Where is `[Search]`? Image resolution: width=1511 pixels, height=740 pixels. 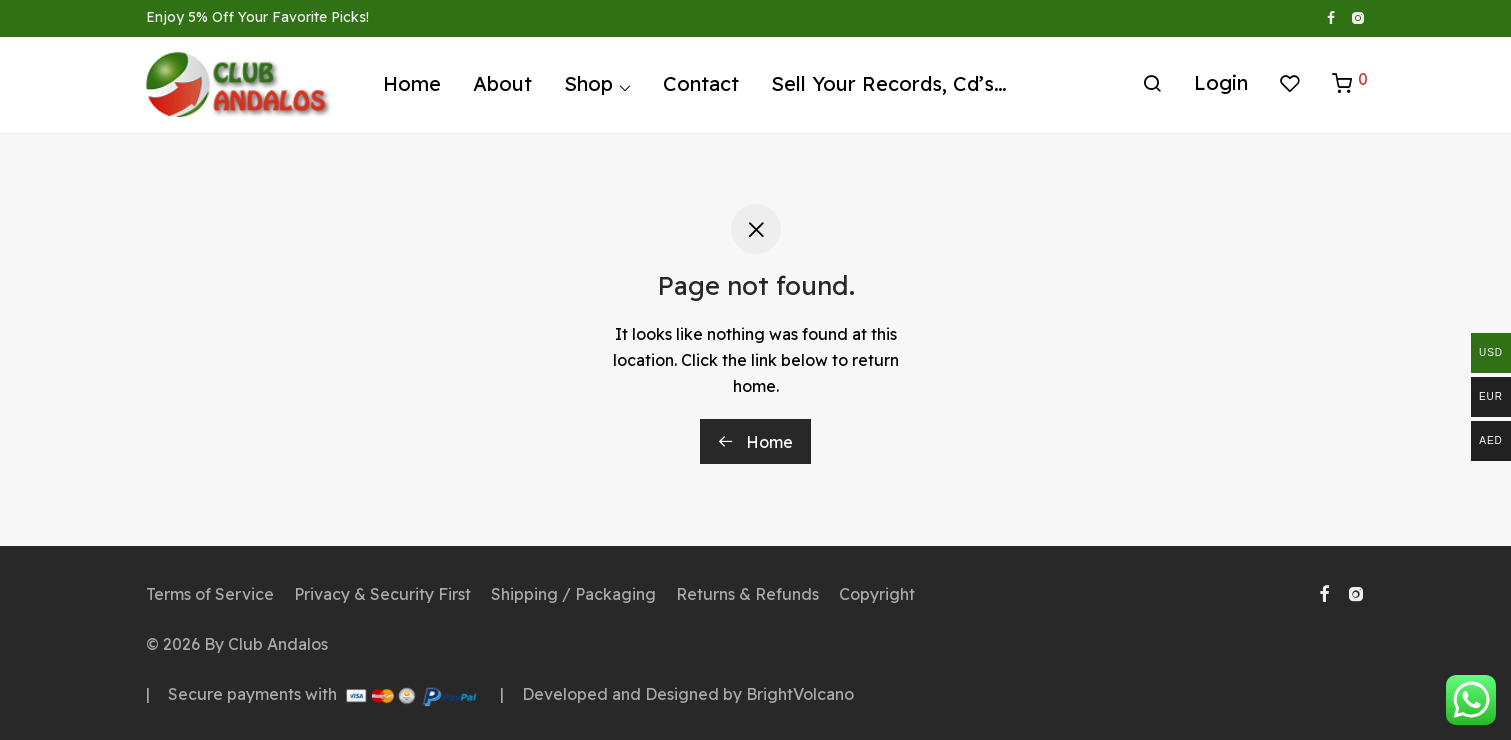 [Search] is located at coordinates (1152, 88).